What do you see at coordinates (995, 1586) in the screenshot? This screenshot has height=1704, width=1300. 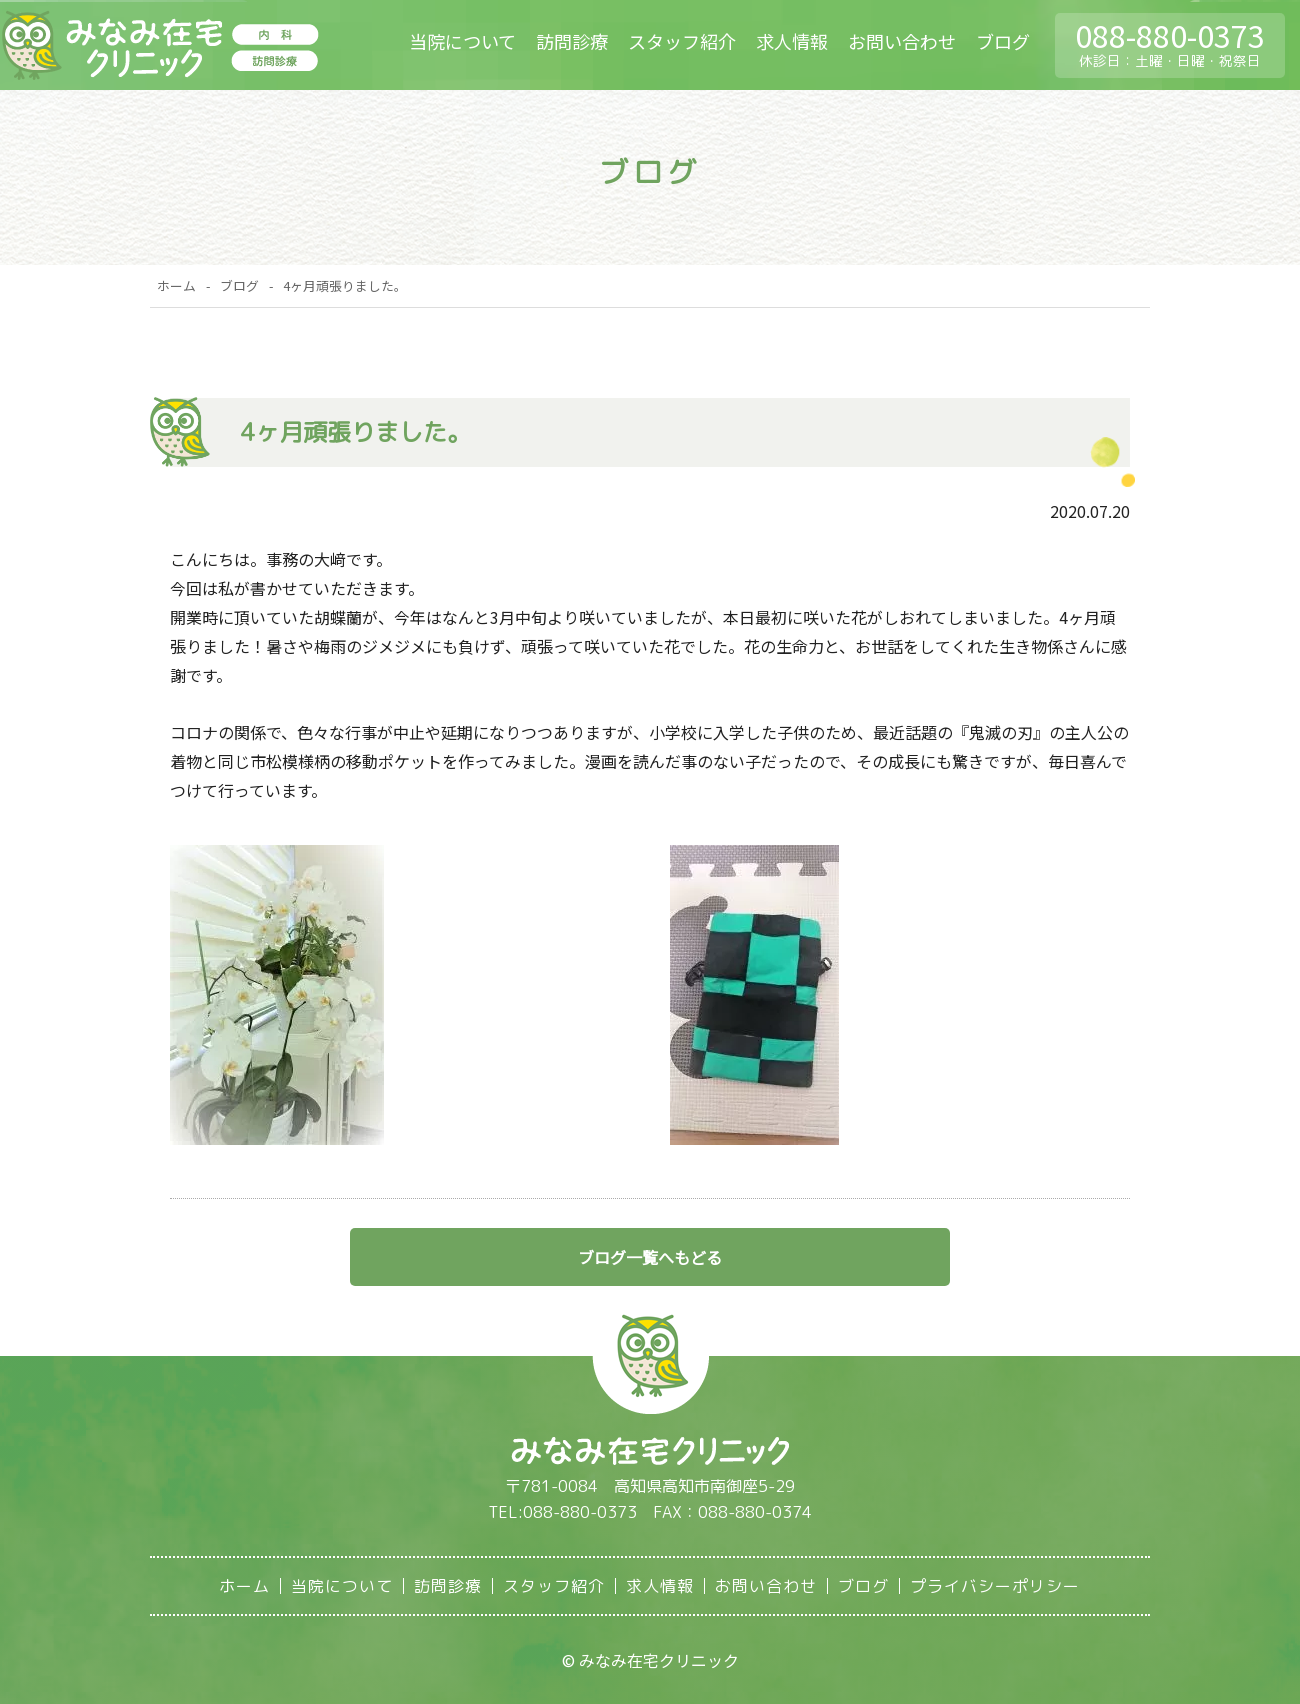 I see `プライバシーポリシー` at bounding box center [995, 1586].